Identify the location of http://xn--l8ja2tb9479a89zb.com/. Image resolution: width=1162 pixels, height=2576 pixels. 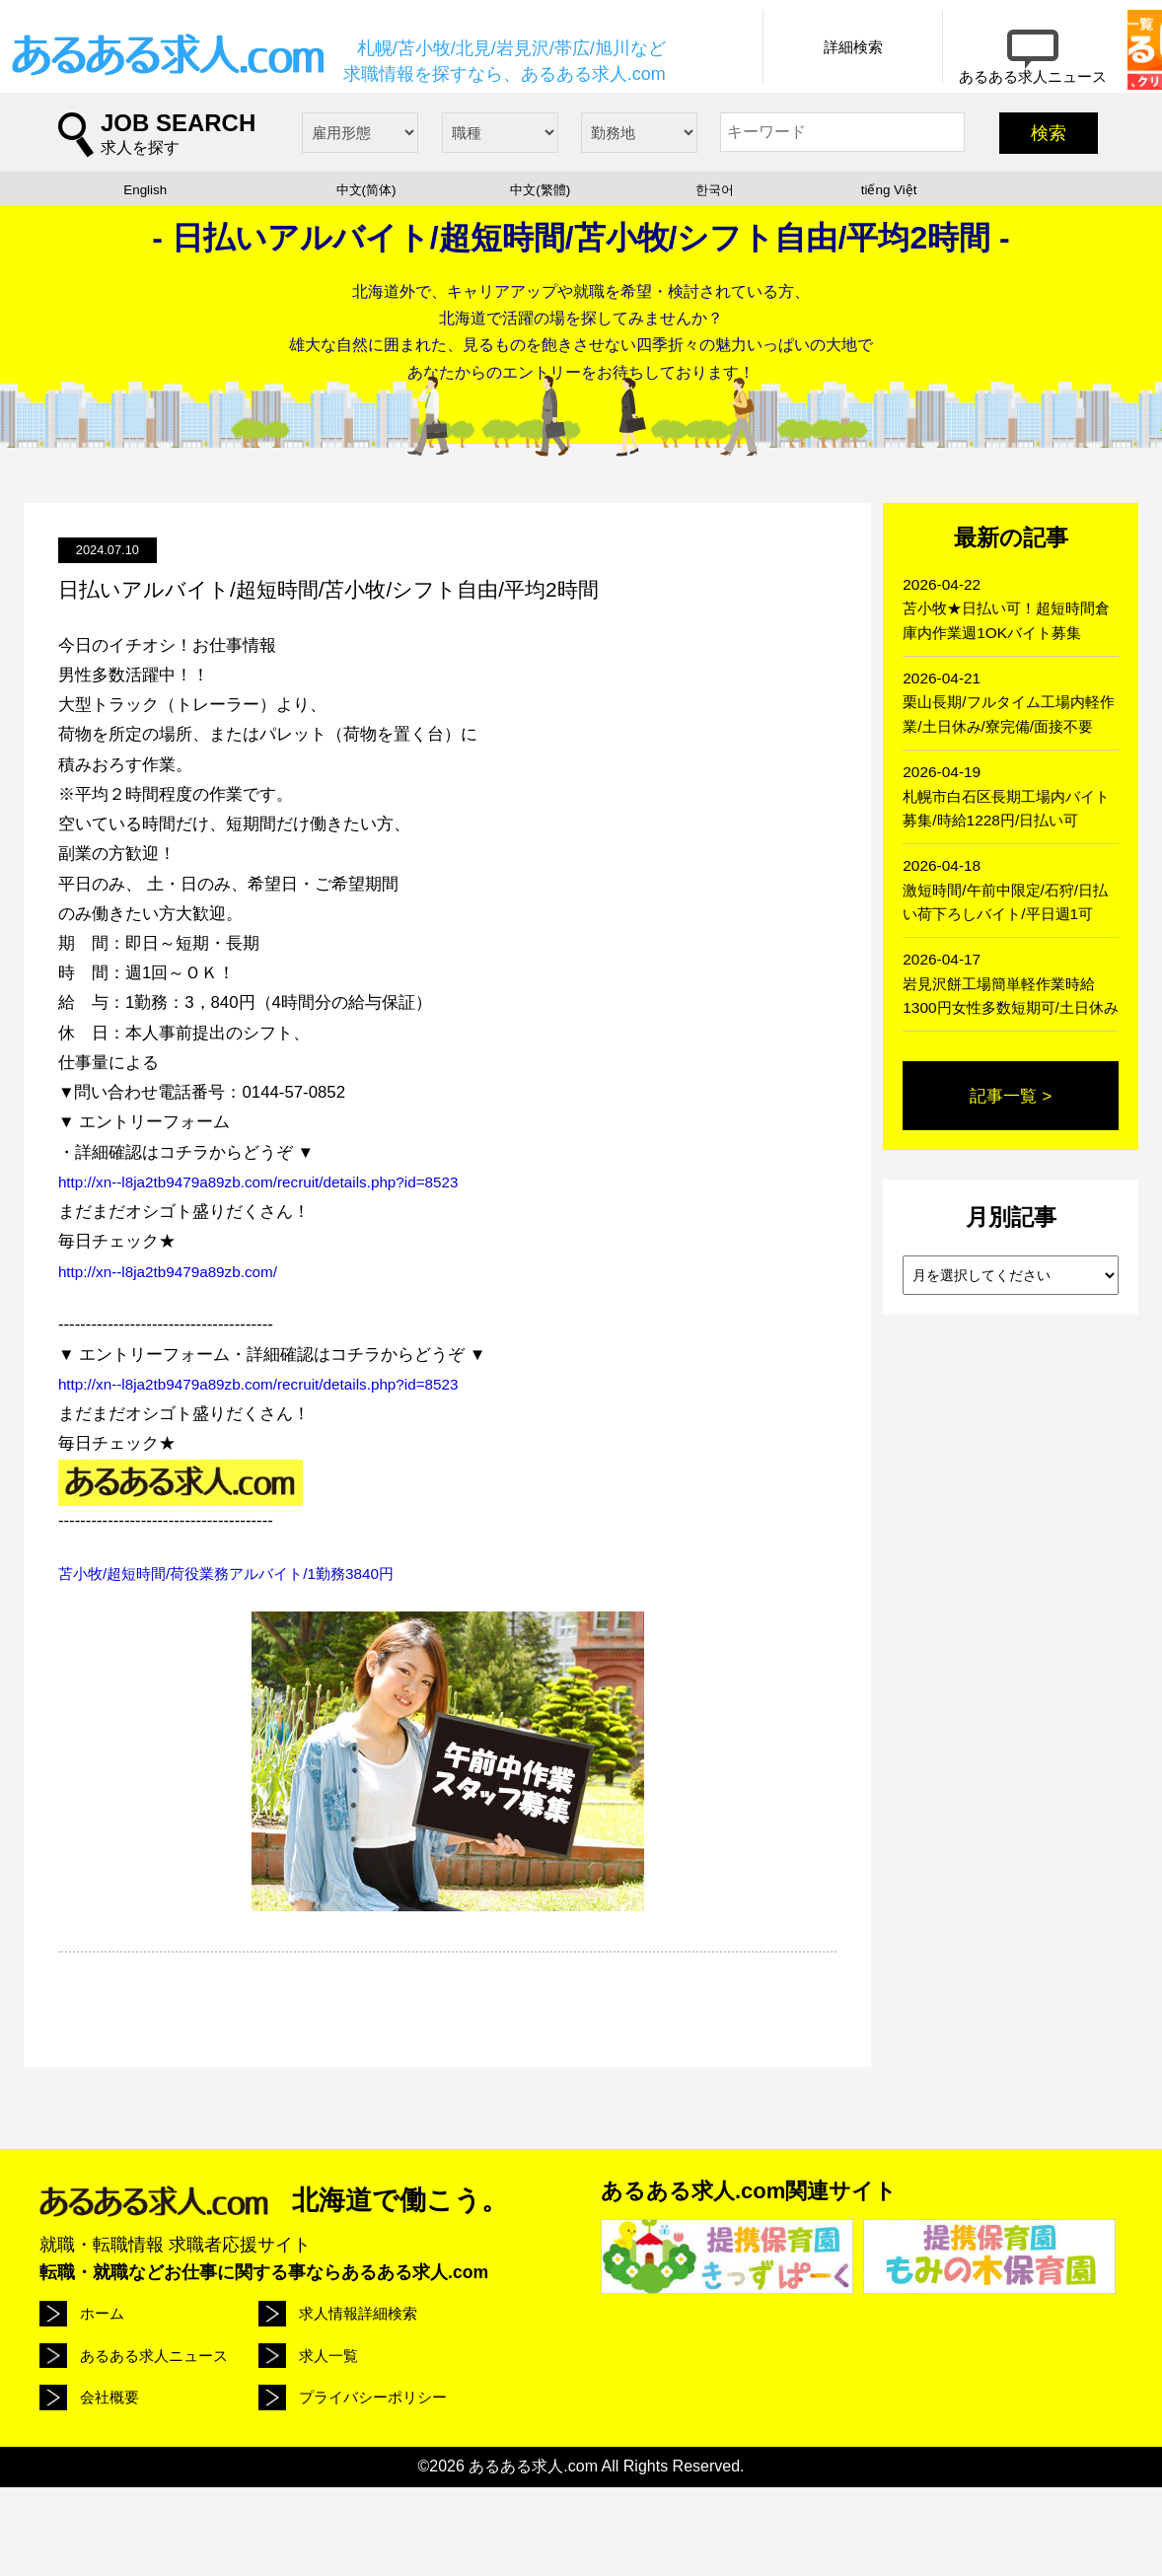
(178, 1364).